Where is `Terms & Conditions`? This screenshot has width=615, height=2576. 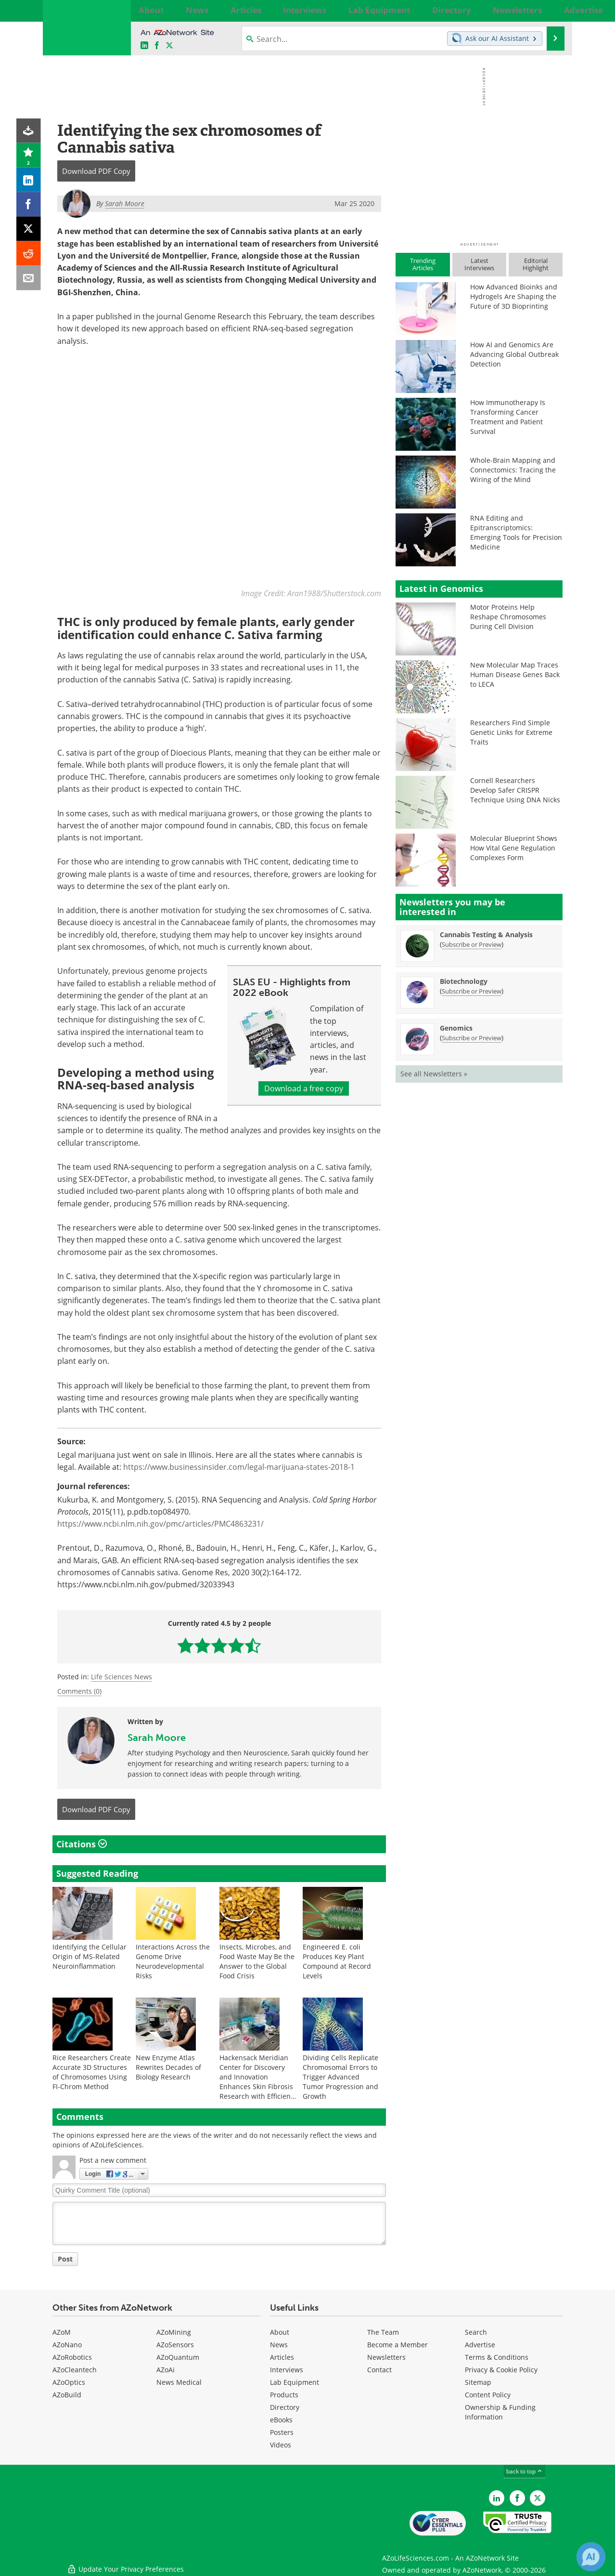
Terms & Conditions is located at coordinates (496, 2357).